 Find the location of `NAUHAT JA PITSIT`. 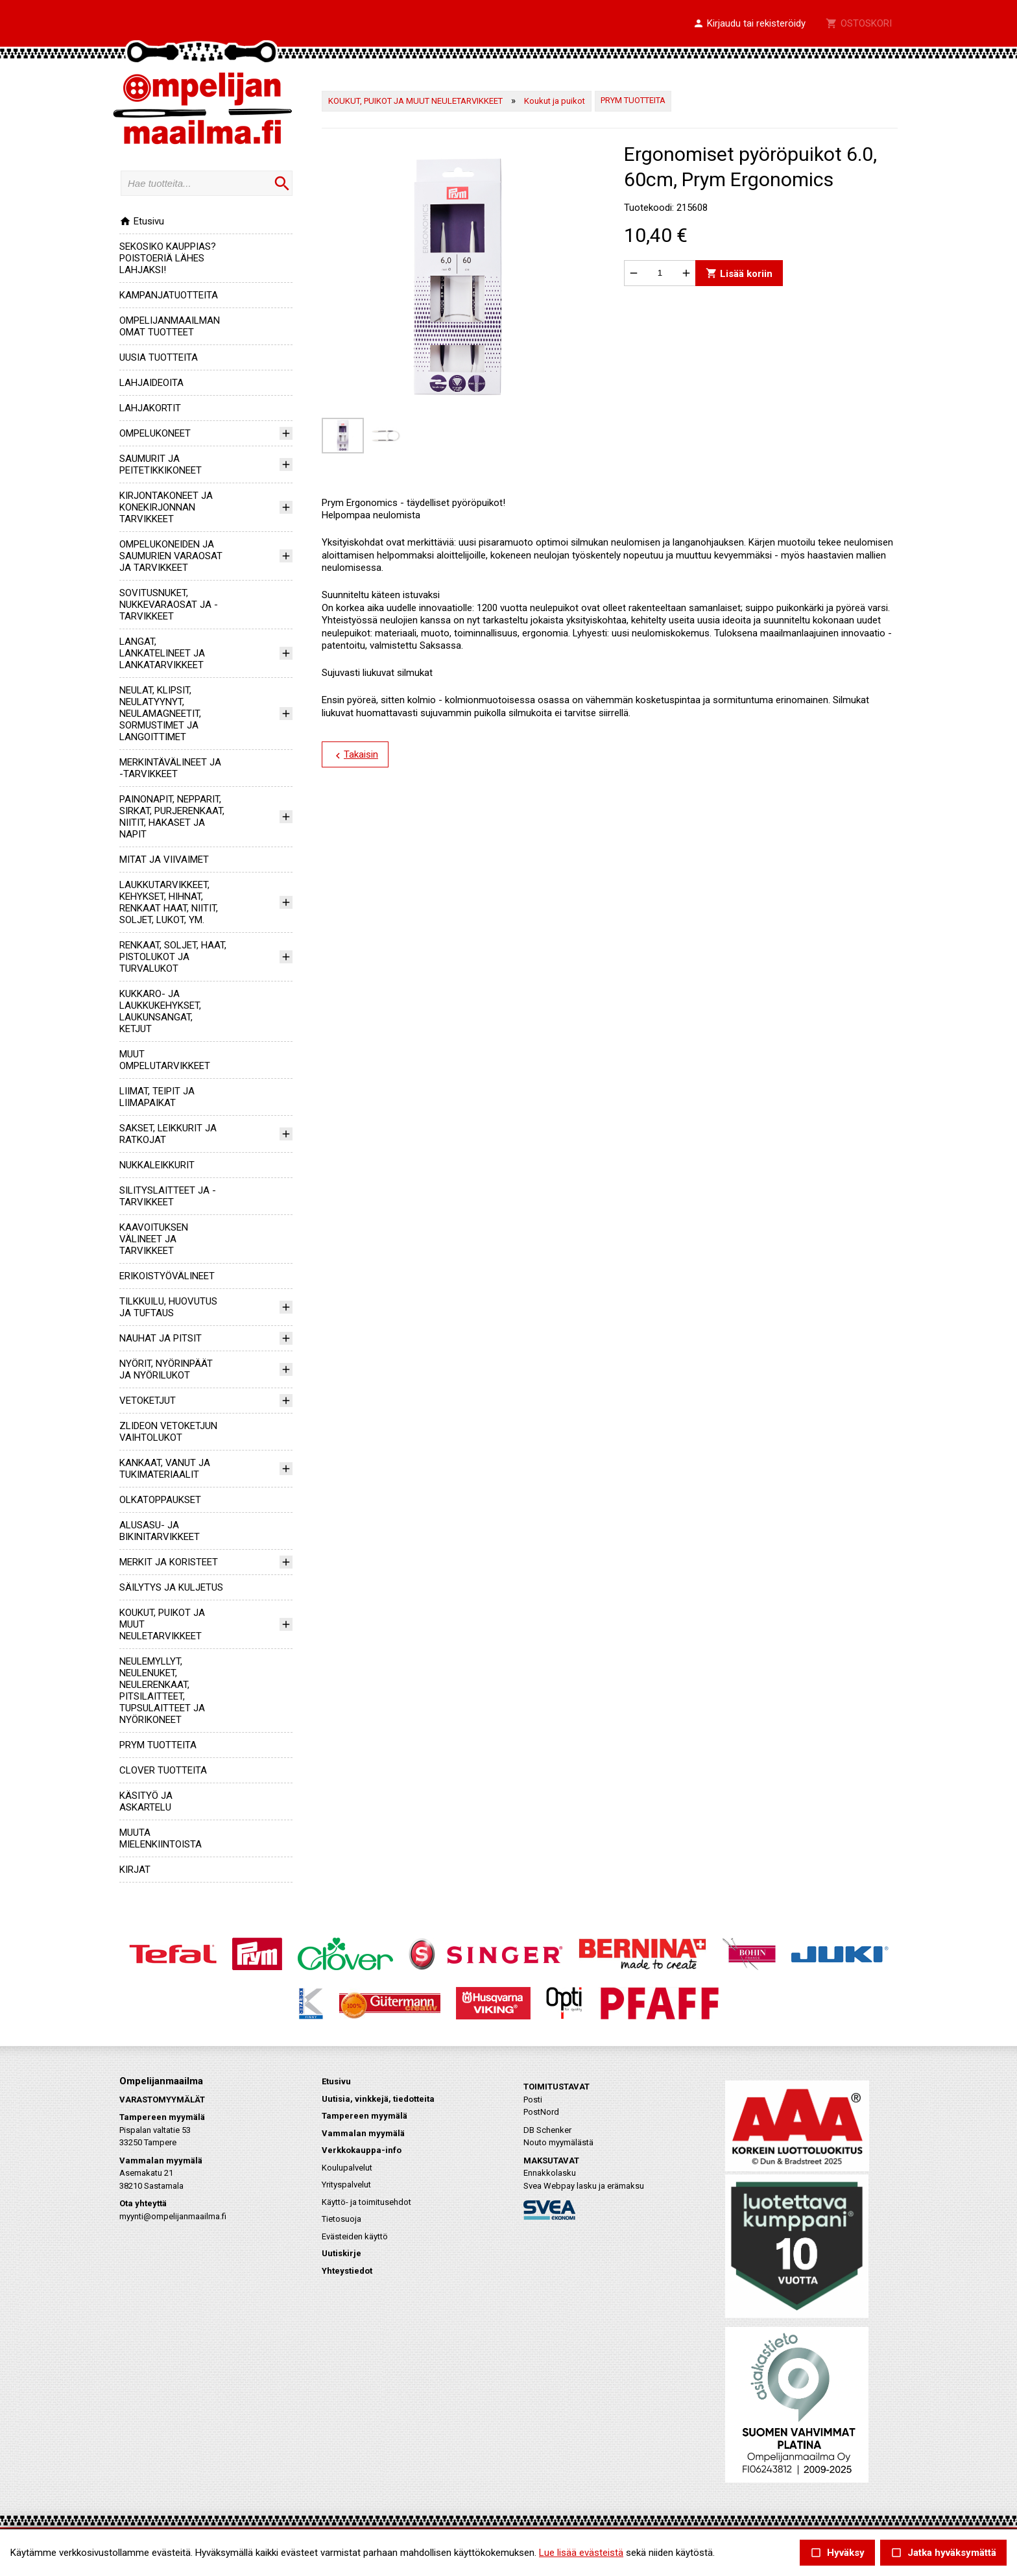

NAUHAT JA PITSIT is located at coordinates (160, 1338).